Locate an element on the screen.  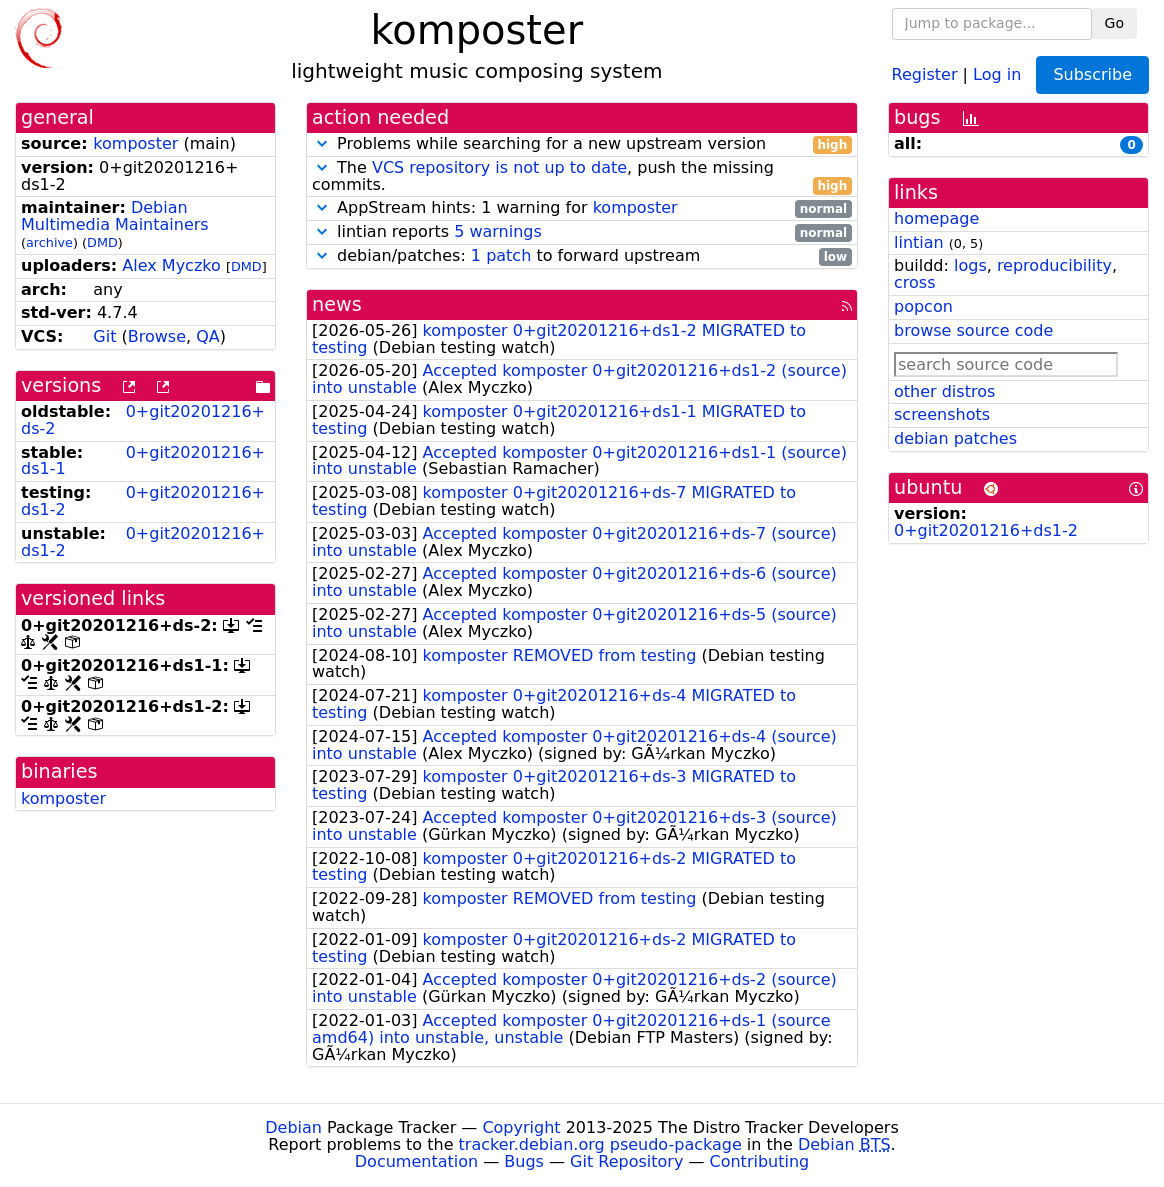
logs is located at coordinates (970, 265).